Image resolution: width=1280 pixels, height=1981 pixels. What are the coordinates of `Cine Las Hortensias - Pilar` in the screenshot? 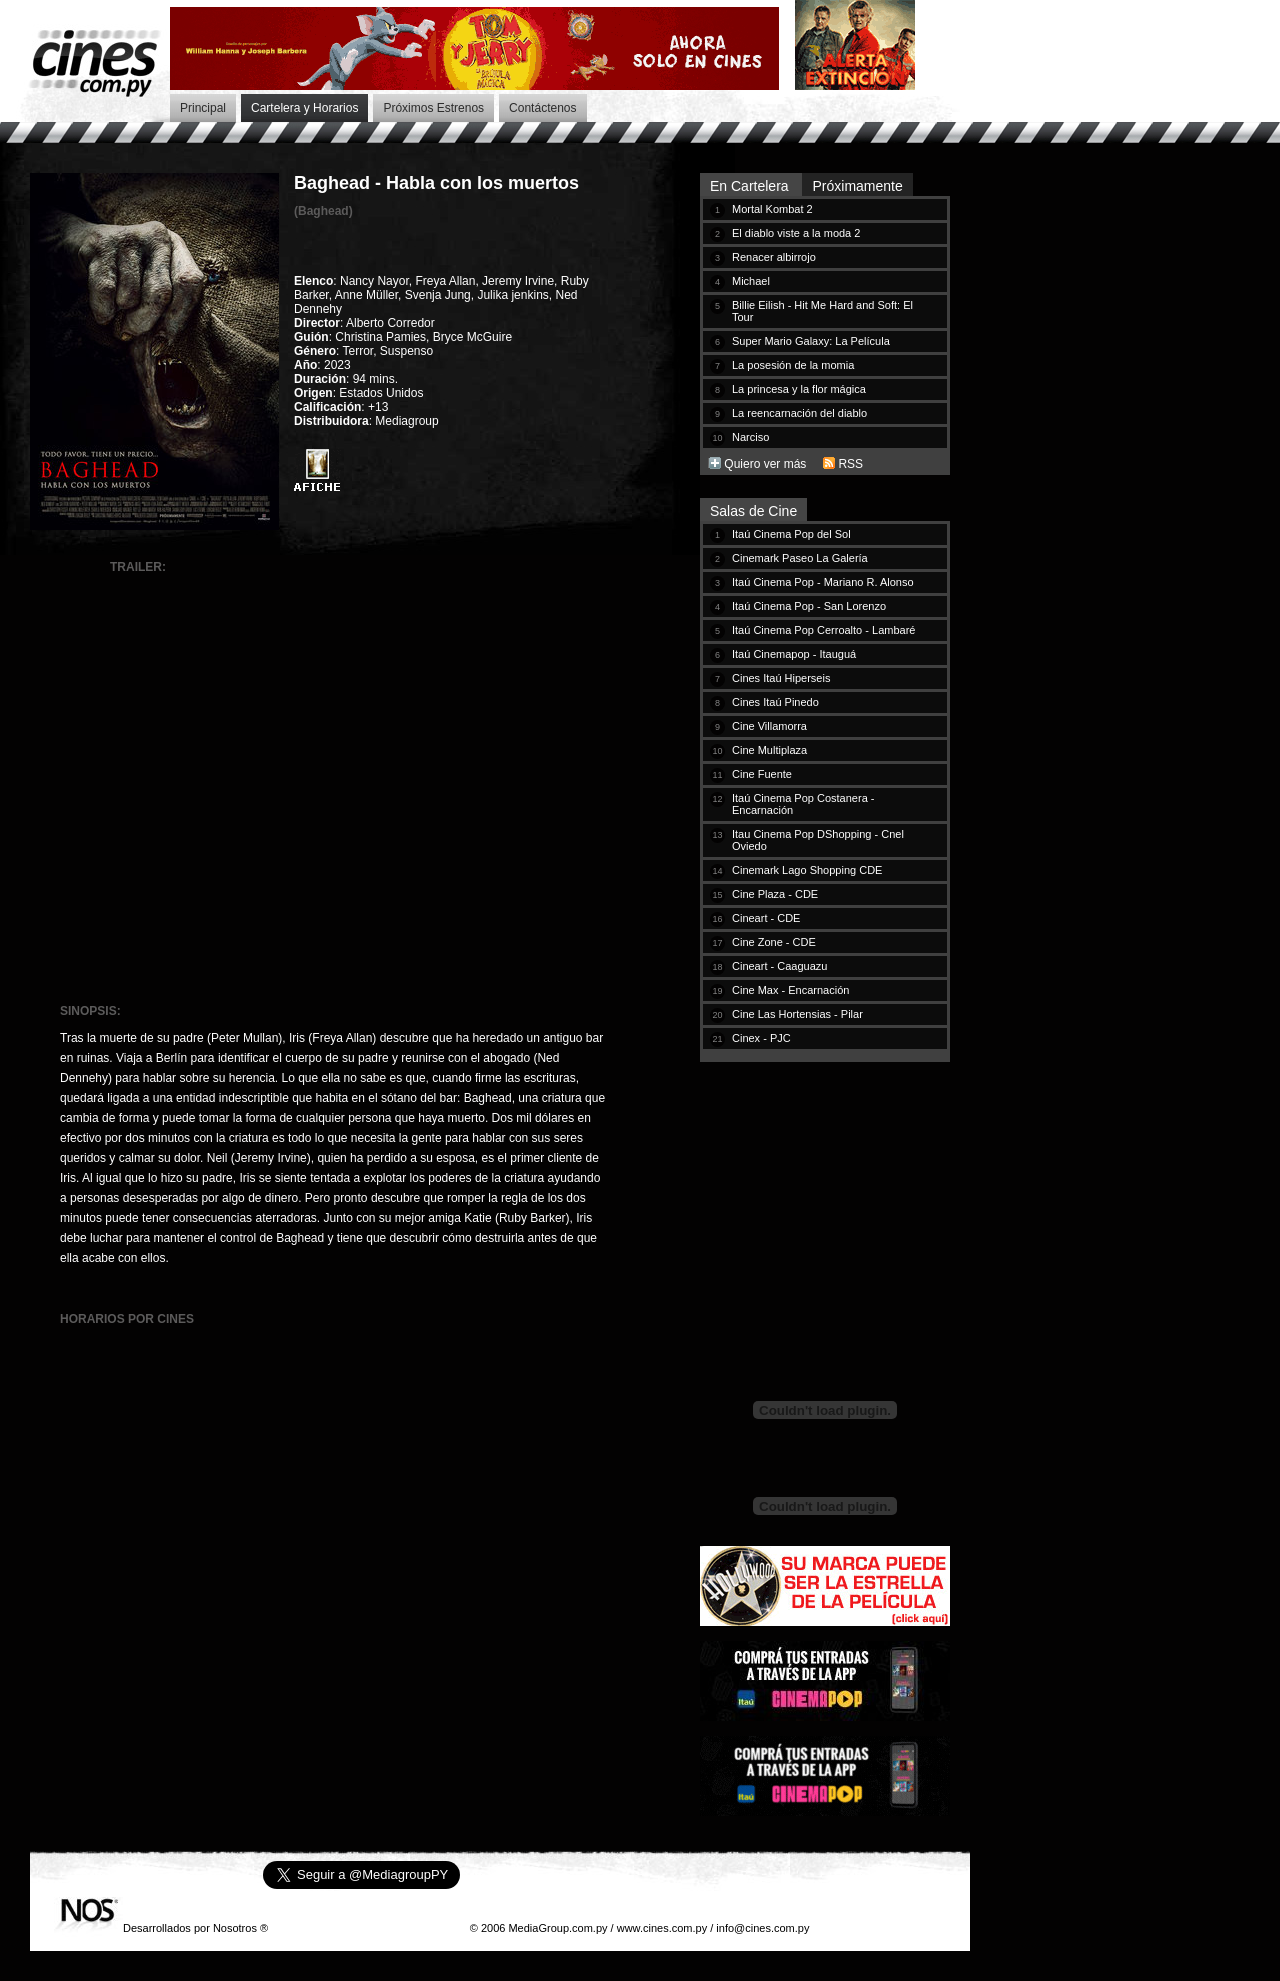 It's located at (797, 1014).